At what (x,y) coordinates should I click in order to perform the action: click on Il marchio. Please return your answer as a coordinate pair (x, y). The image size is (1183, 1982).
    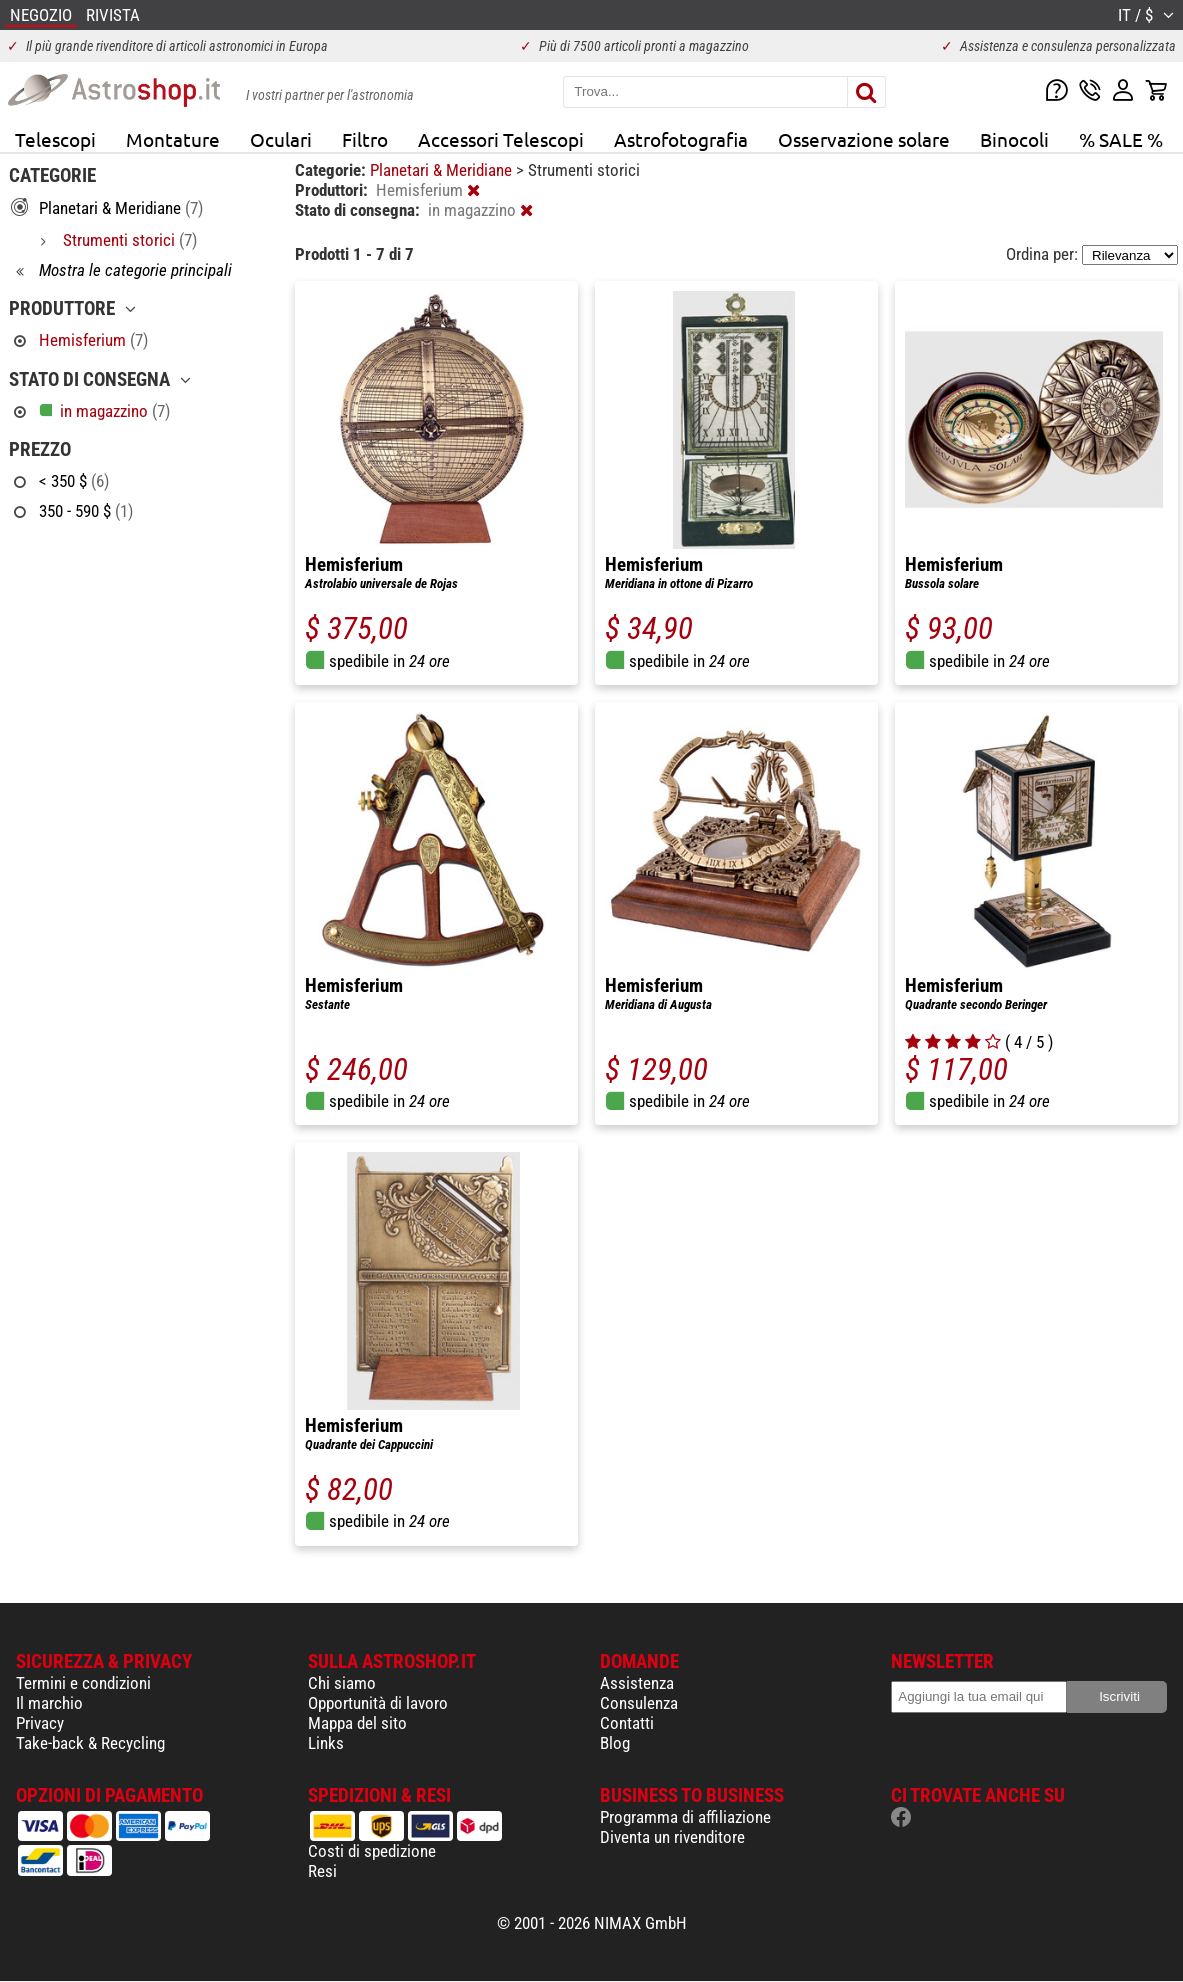
    Looking at the image, I should click on (49, 1703).